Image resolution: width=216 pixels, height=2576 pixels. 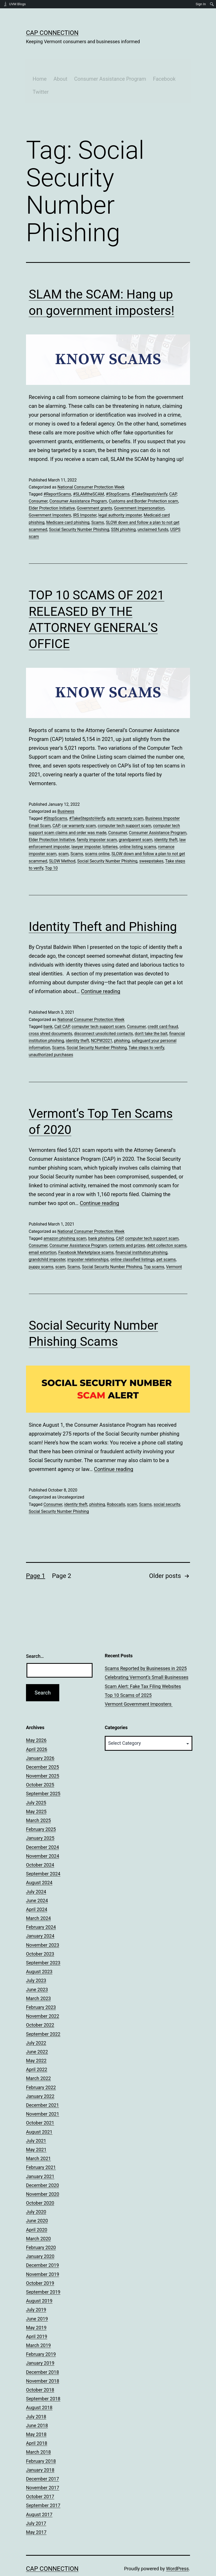 What do you see at coordinates (88, 474) in the screenshot?
I see `#SLAMtheSCAM` at bounding box center [88, 474].